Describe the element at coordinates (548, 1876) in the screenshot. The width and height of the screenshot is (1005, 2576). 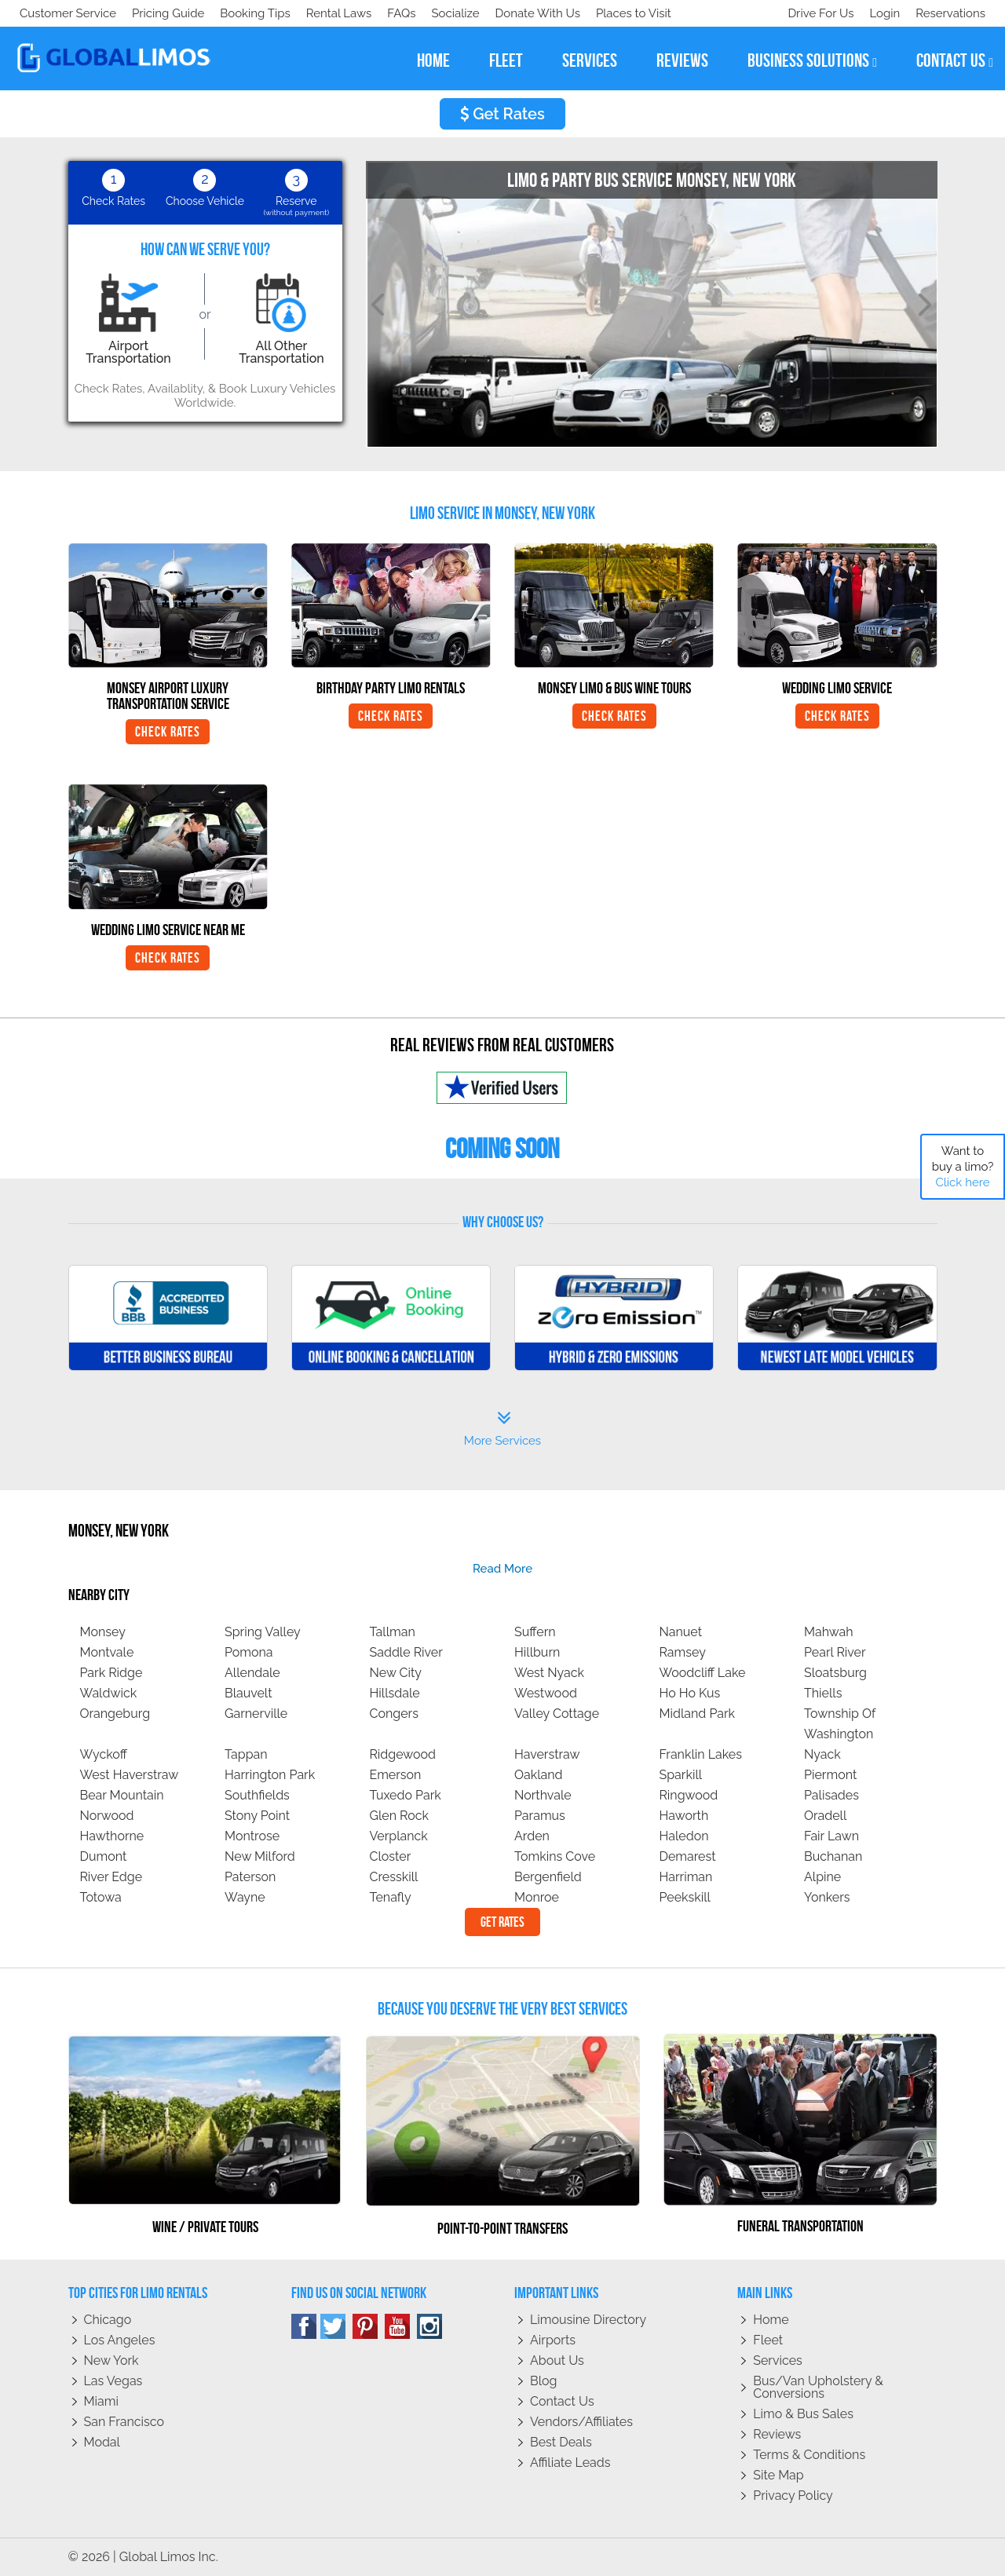
I see `Bergenfield` at that location.